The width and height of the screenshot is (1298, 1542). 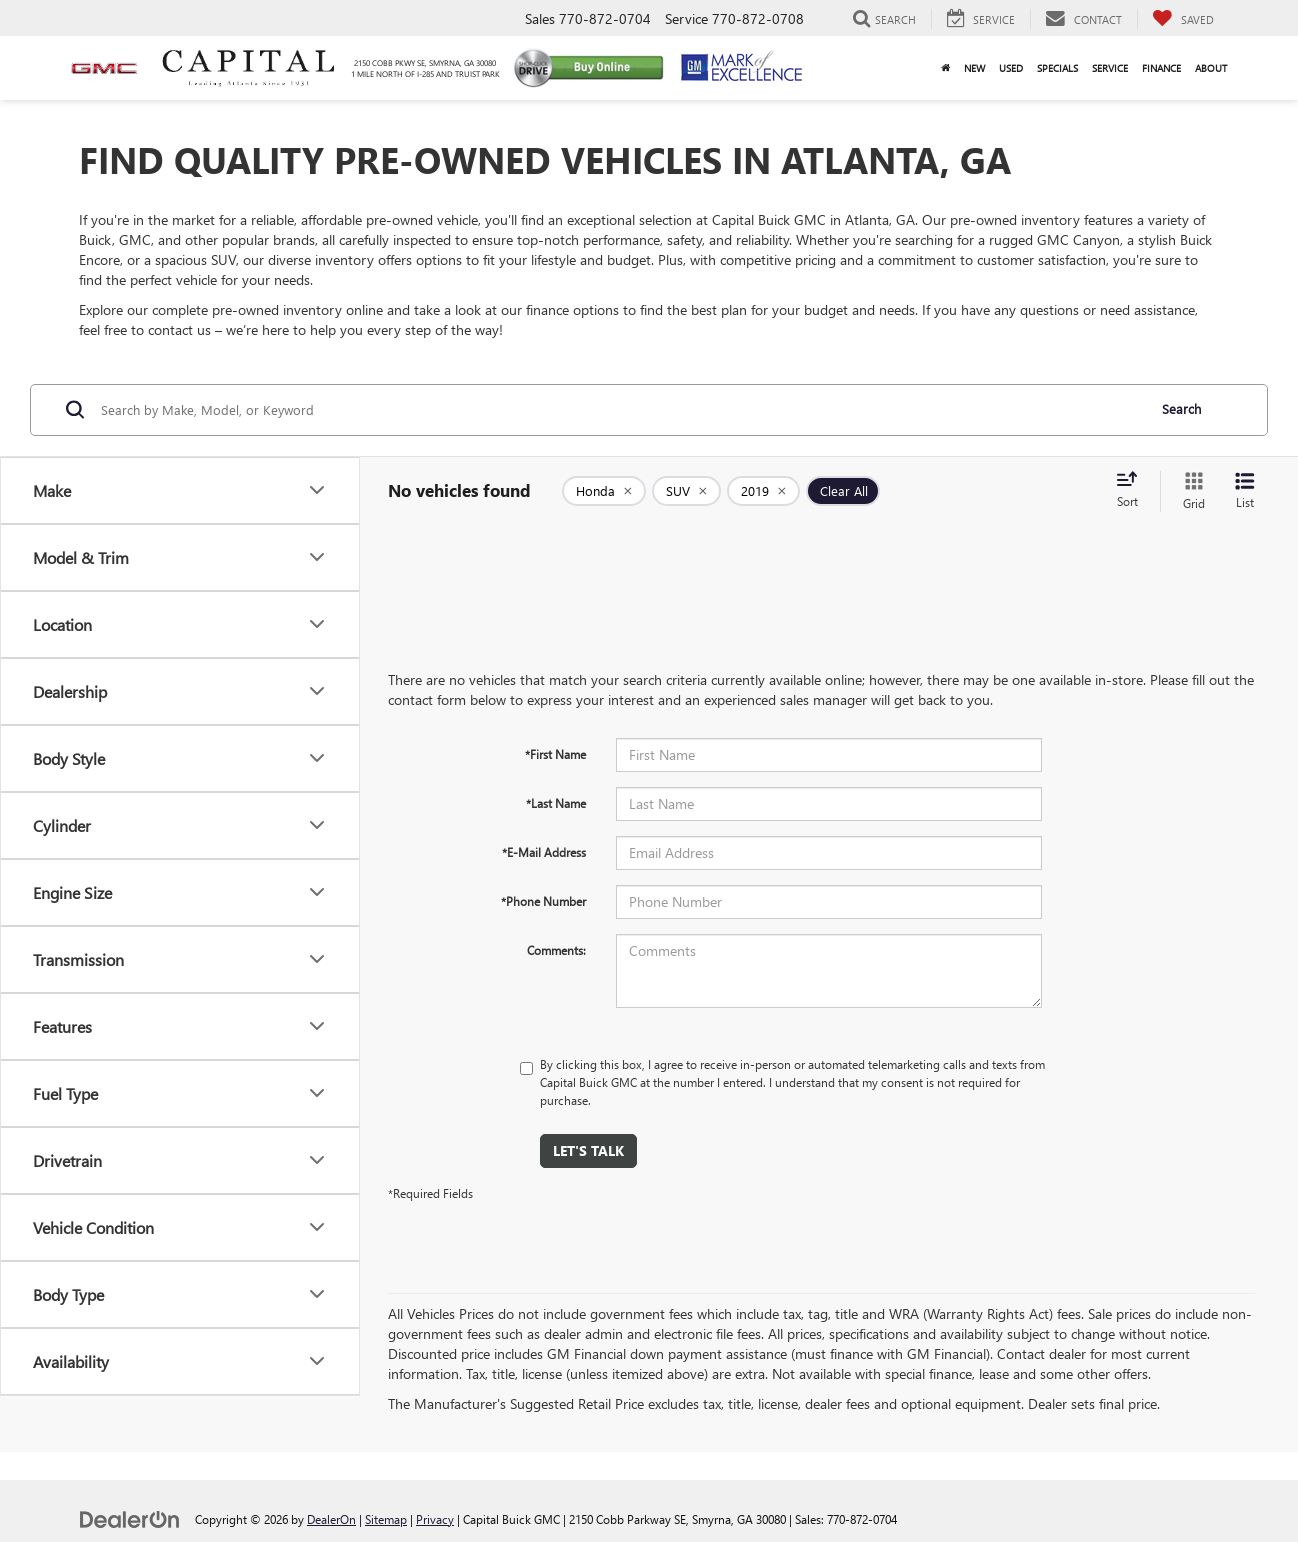 What do you see at coordinates (331, 1519) in the screenshot?
I see `DealerOn [DealerOn Home Page]` at bounding box center [331, 1519].